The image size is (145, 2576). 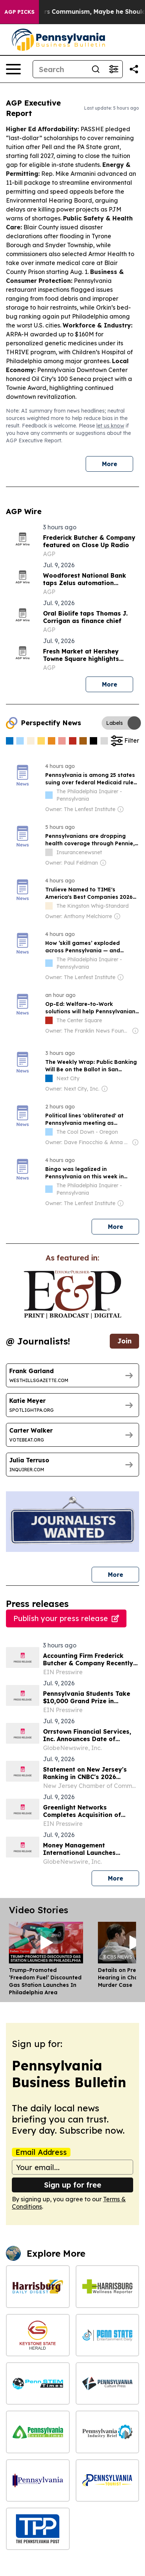 I want to click on [Search], so click(x=60, y=69).